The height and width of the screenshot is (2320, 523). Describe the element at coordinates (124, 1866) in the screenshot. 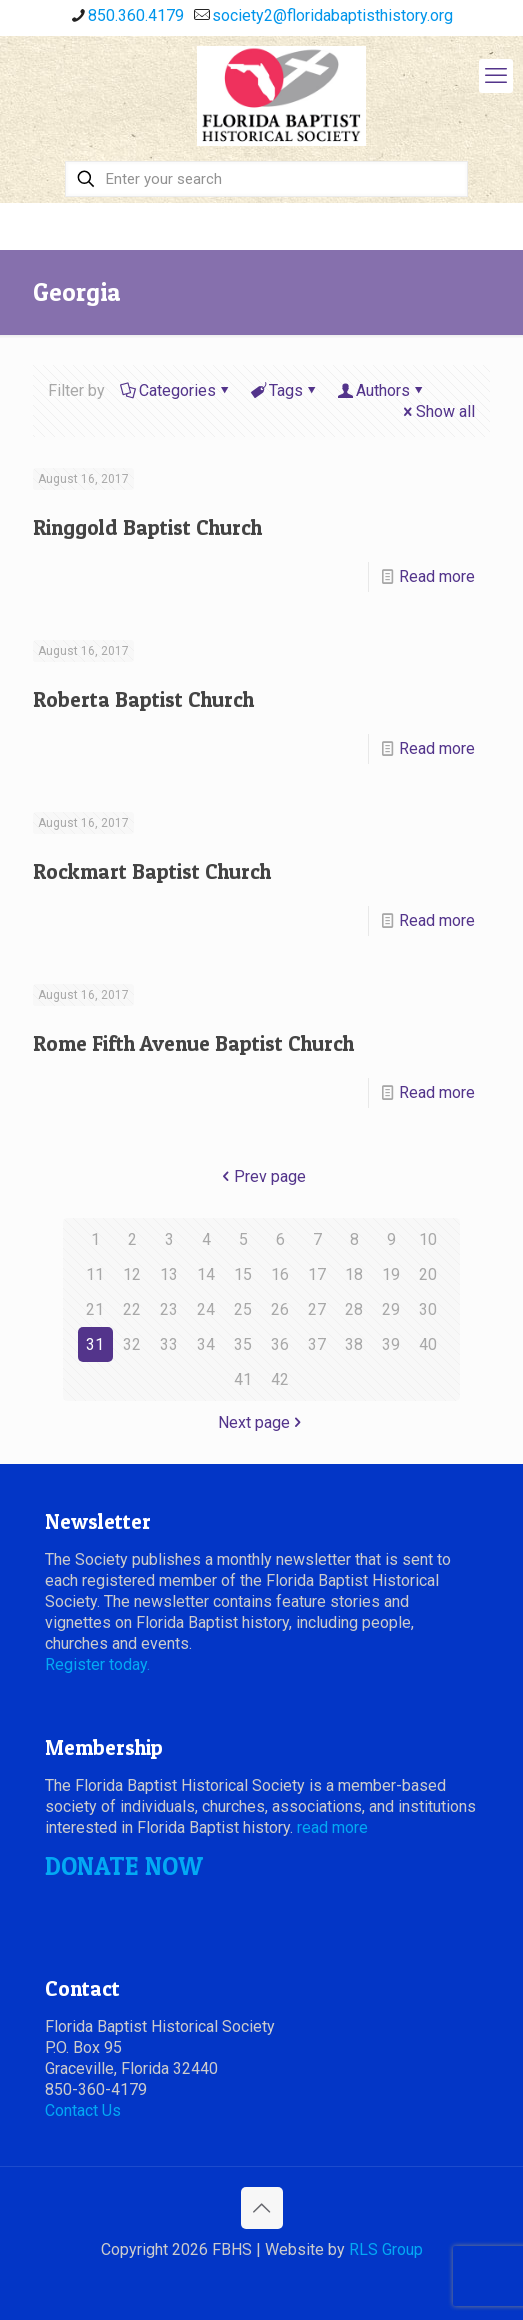

I see `DONATE NOW` at that location.